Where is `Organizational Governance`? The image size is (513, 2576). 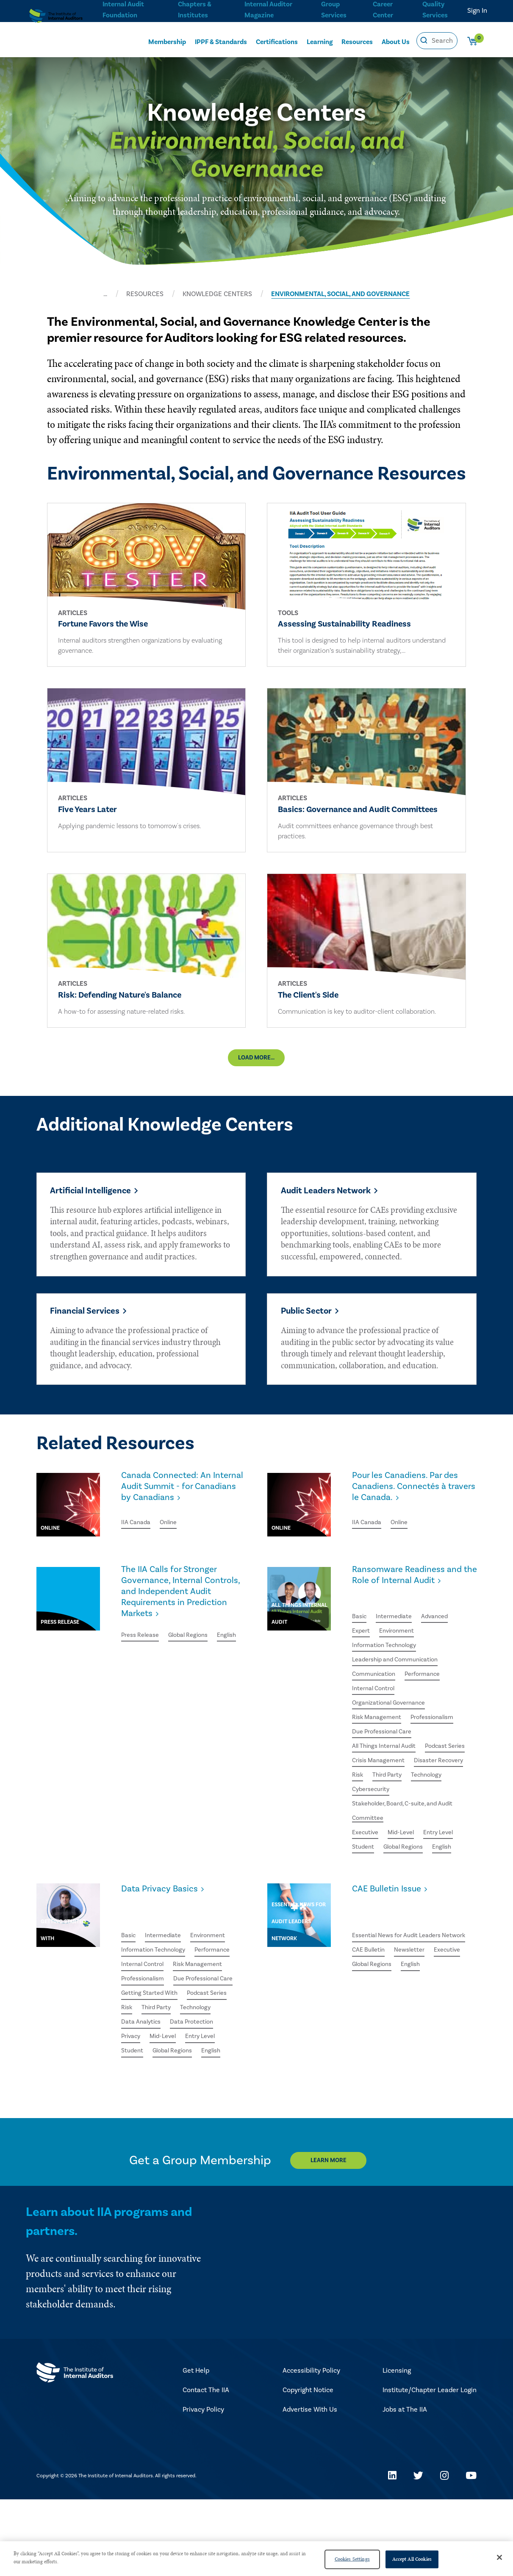
Organizational Governance is located at coordinates (393, 1741).